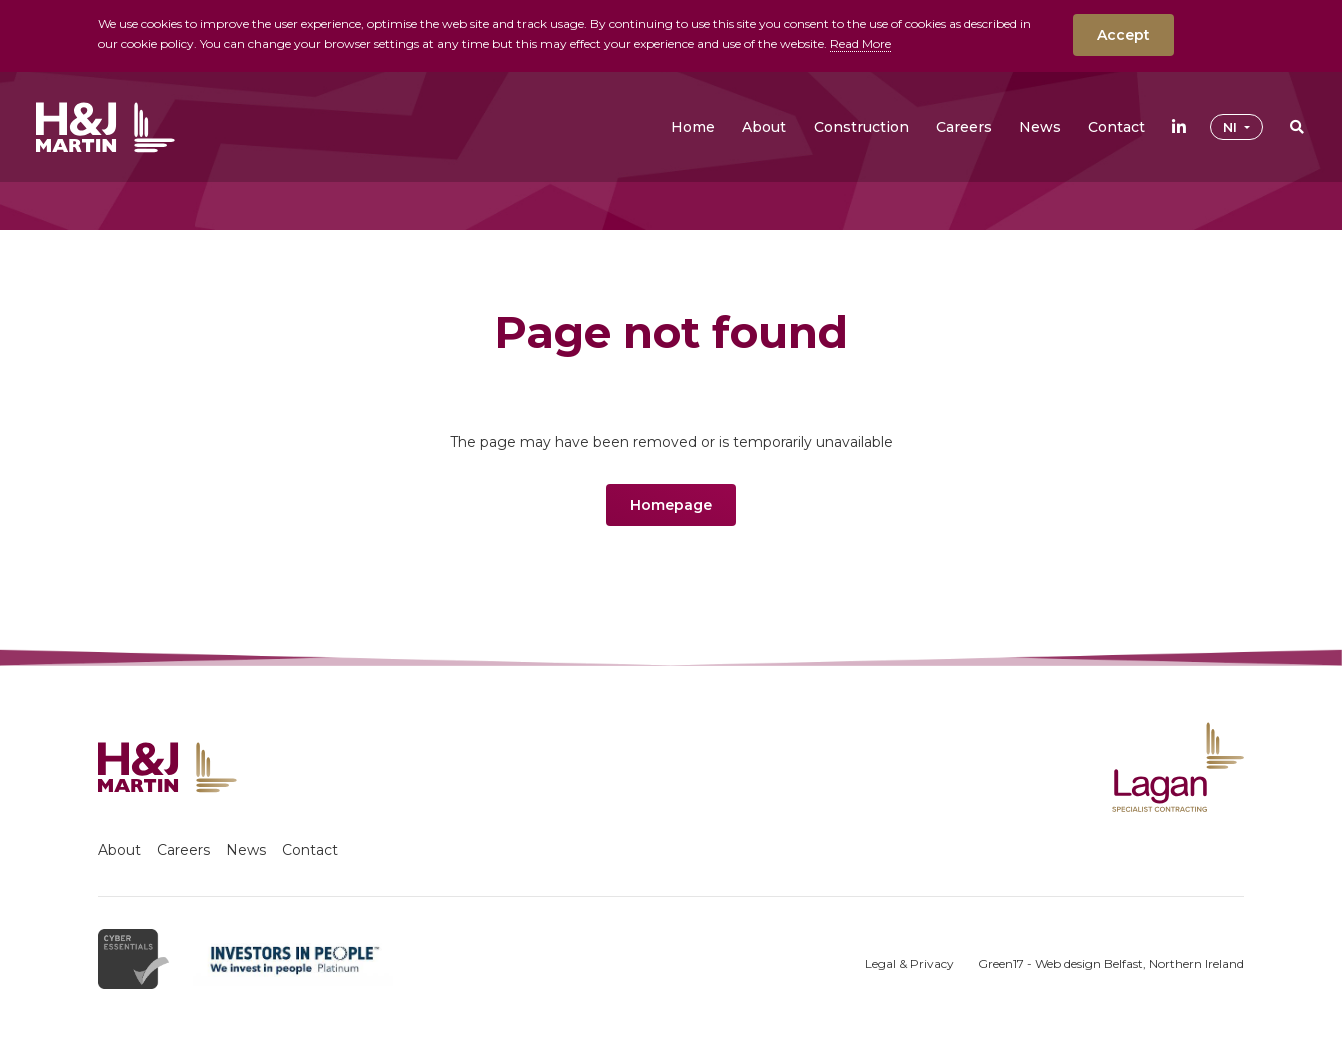  What do you see at coordinates (764, 127) in the screenshot?
I see `[button]` at bounding box center [764, 127].